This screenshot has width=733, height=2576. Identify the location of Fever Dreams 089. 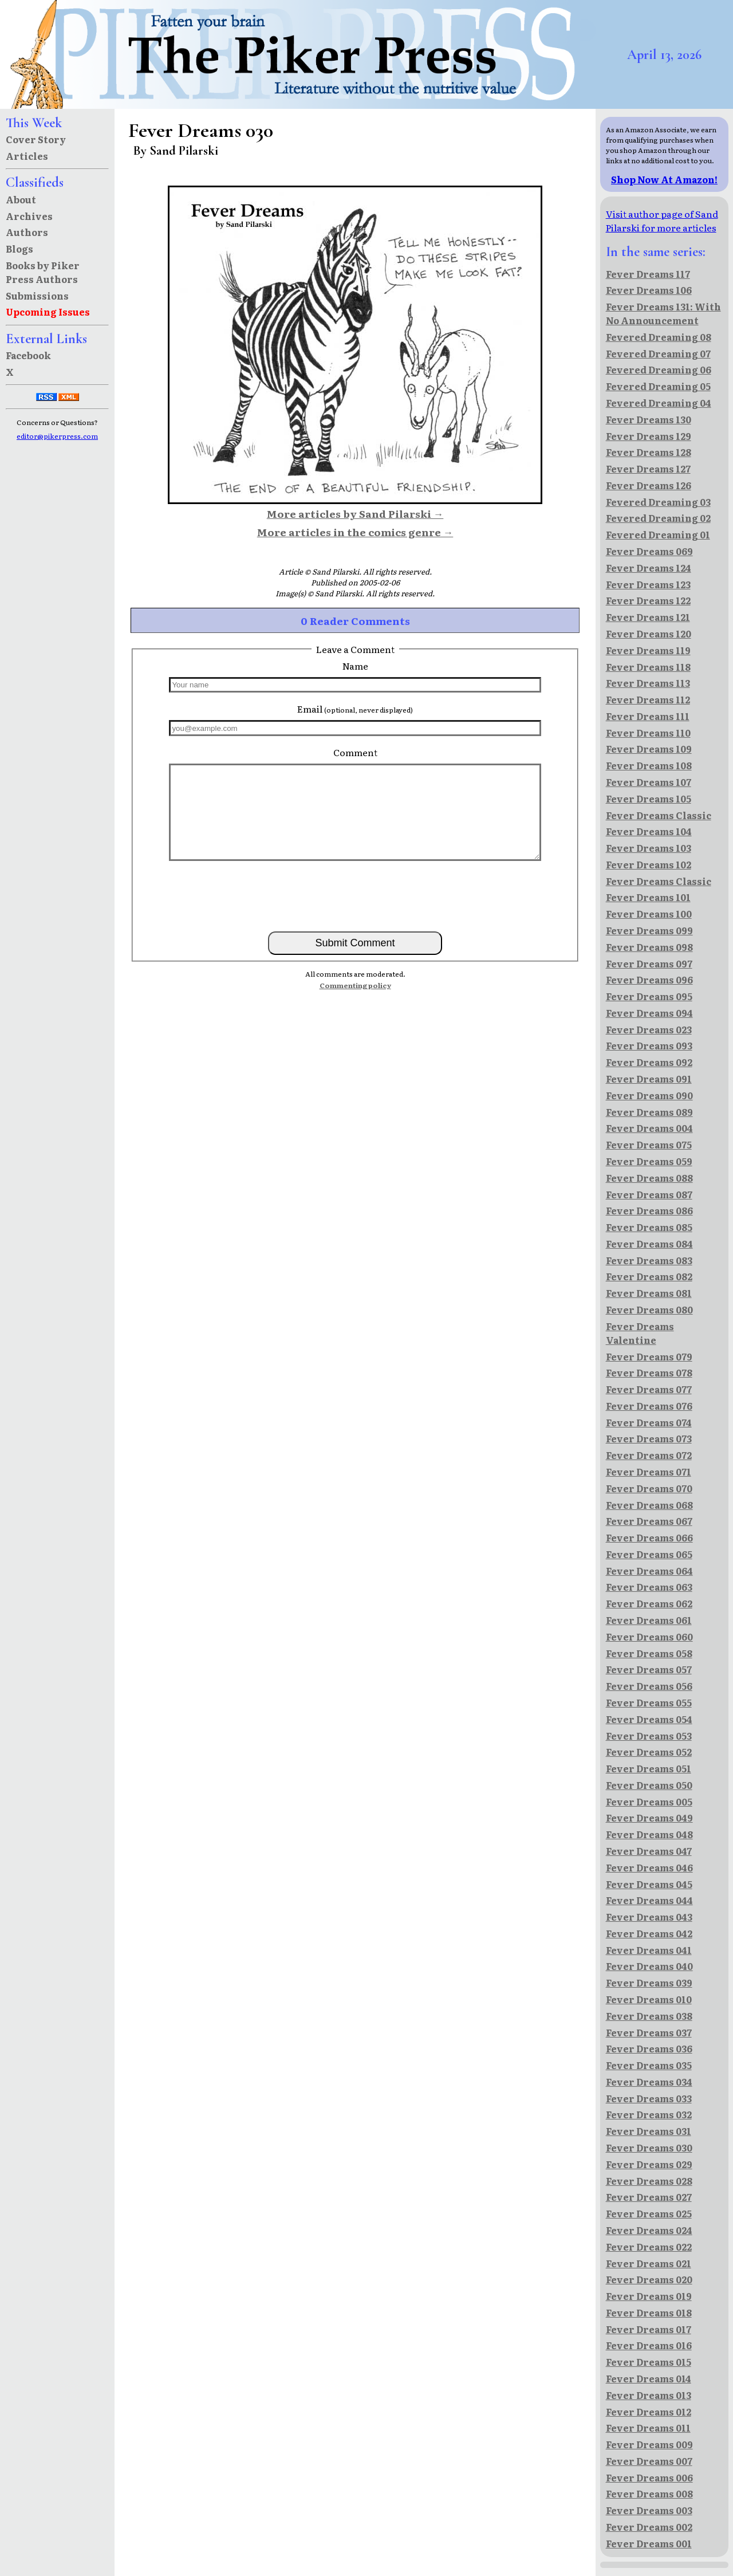
(649, 1112).